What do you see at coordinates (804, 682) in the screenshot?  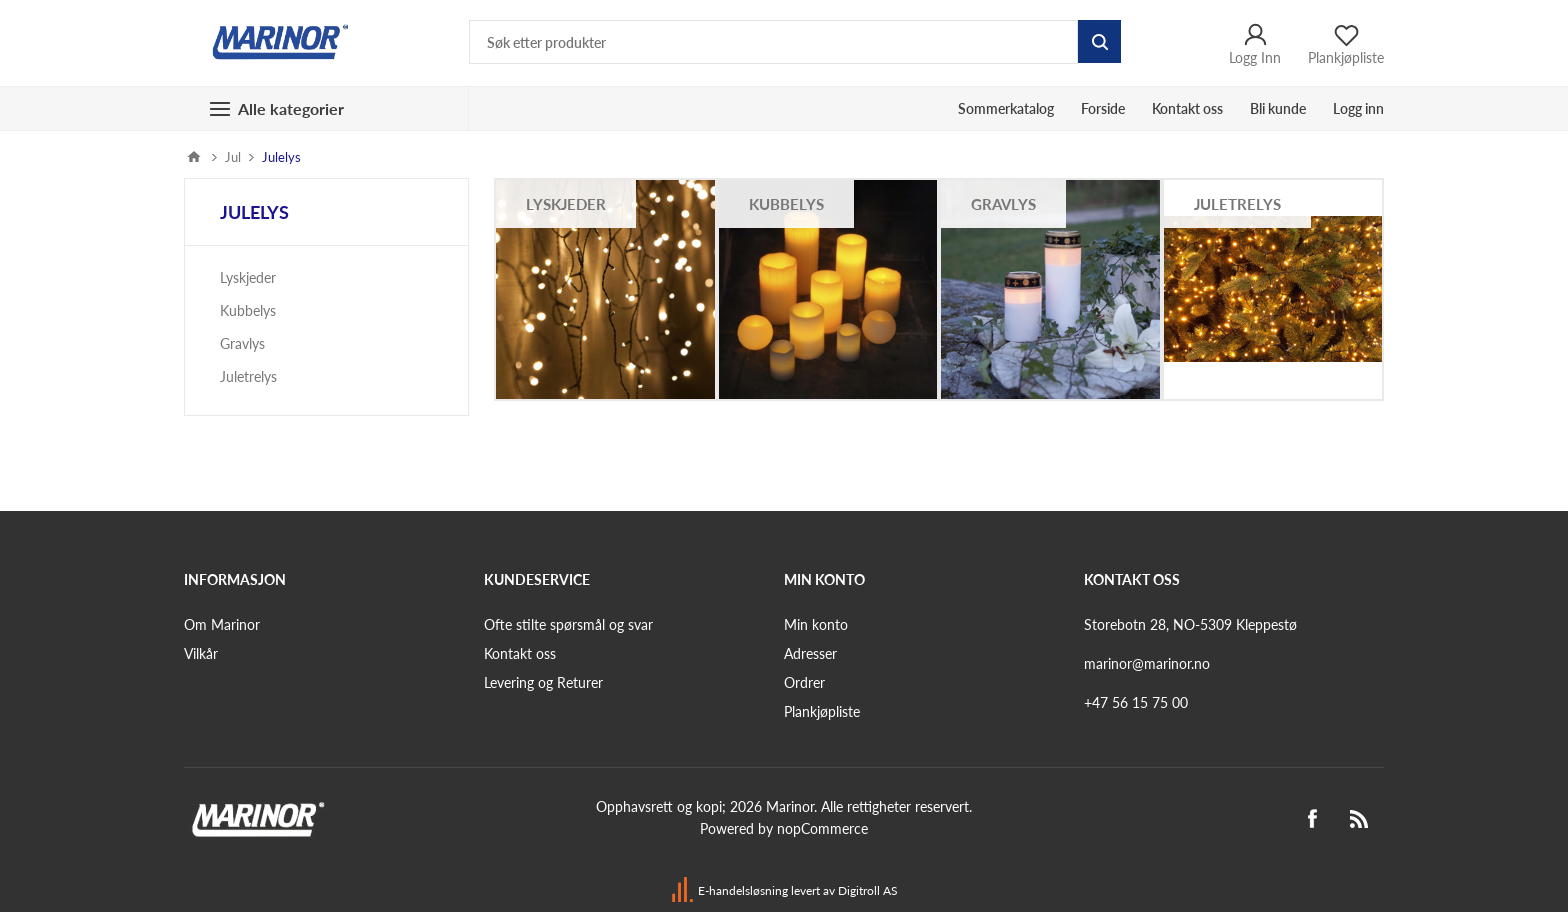 I see `Ordrer` at bounding box center [804, 682].